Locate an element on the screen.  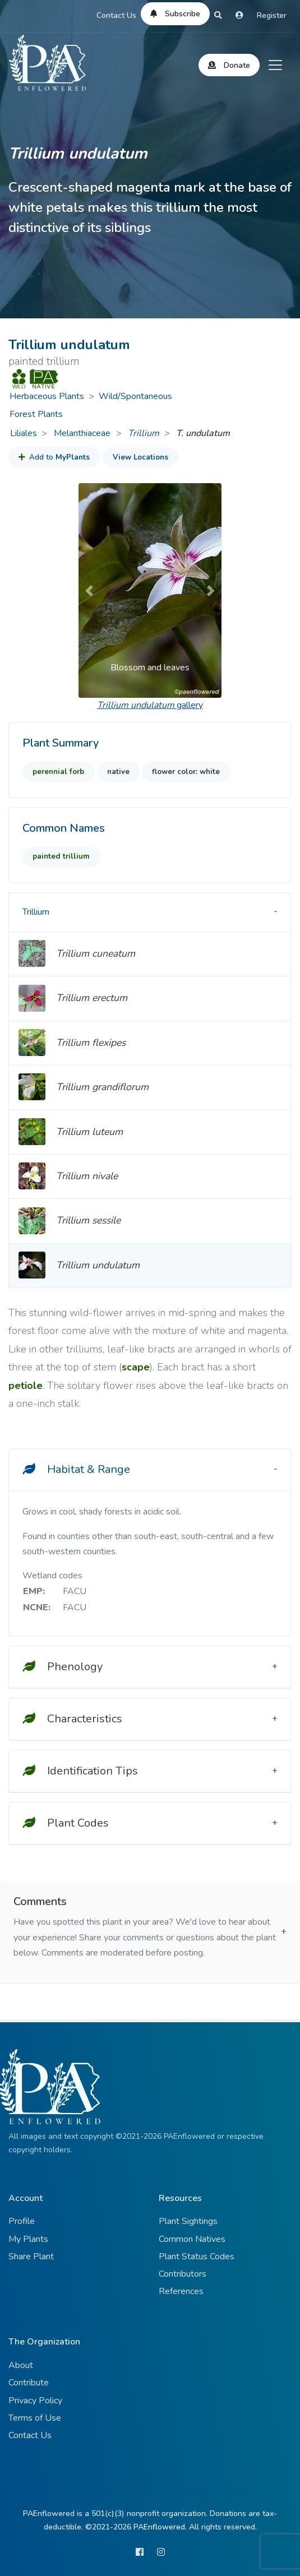
Contributors is located at coordinates (182, 2274).